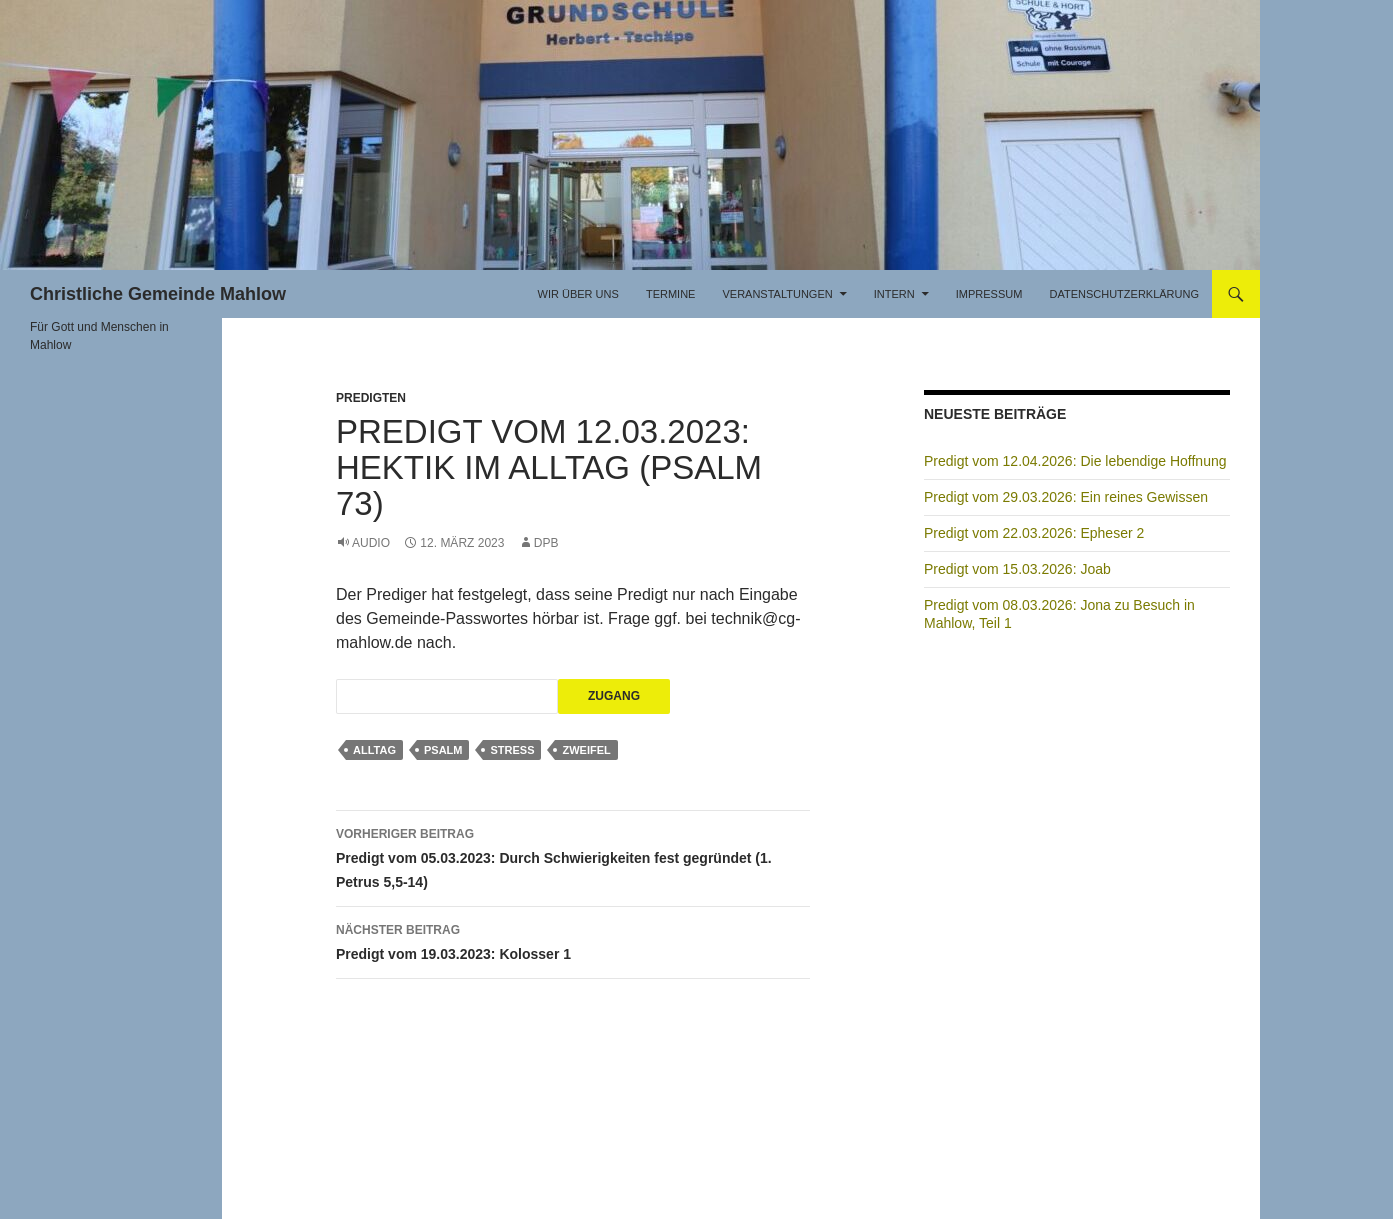 Image resolution: width=1393 pixels, height=1219 pixels. What do you see at coordinates (1124, 294) in the screenshot?
I see `Datenschutzerklärung` at bounding box center [1124, 294].